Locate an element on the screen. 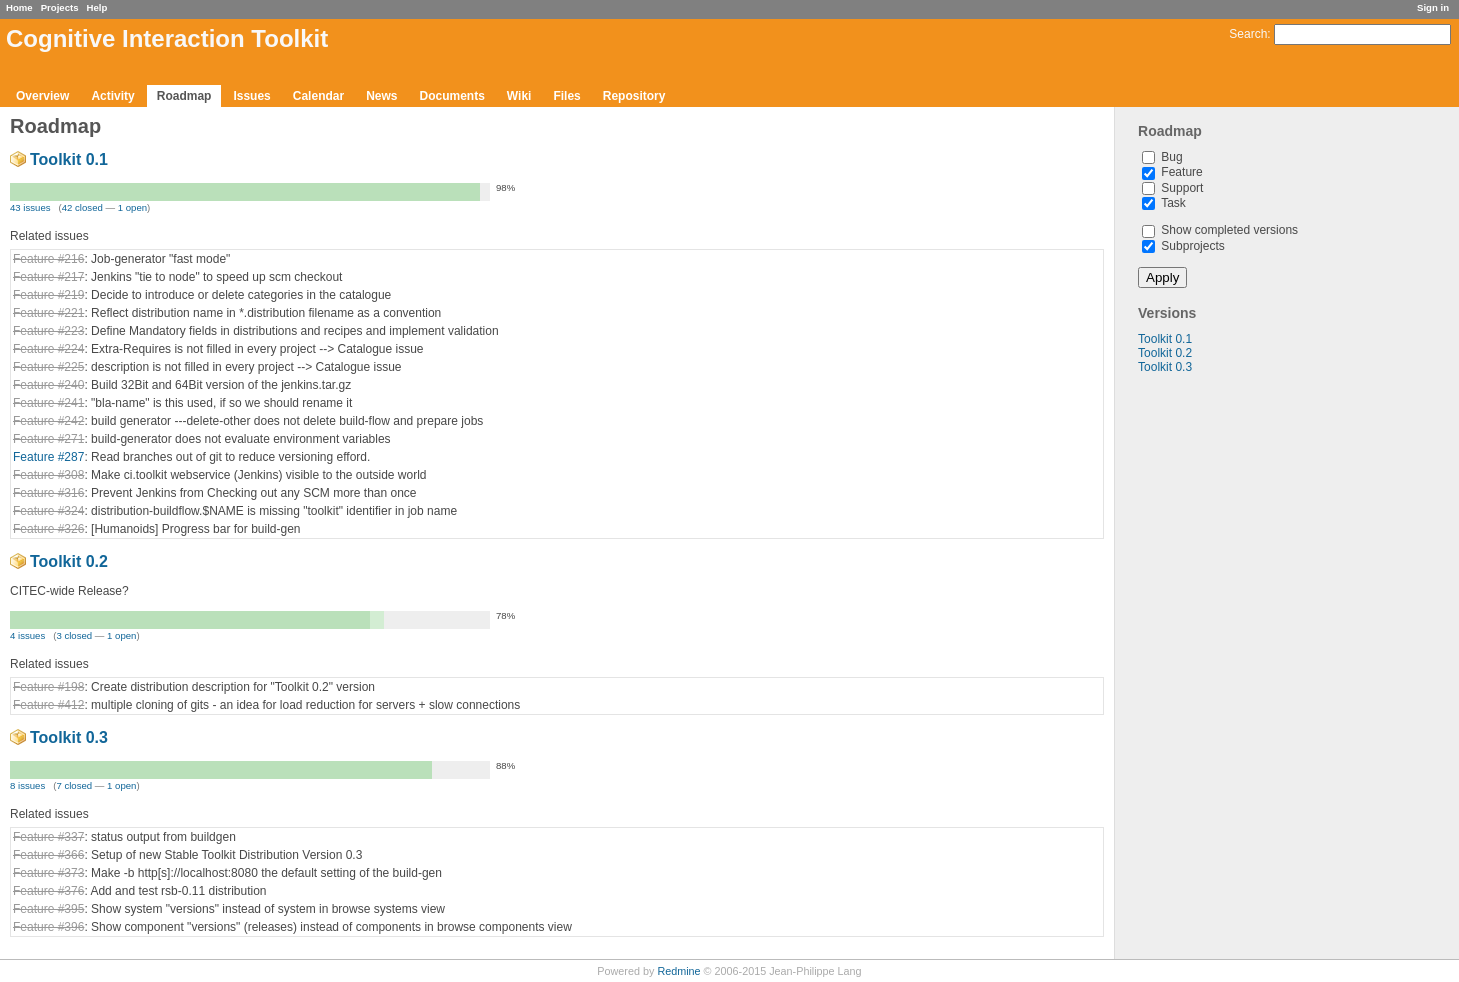 This screenshot has width=1459, height=982. Activity is located at coordinates (112, 96).